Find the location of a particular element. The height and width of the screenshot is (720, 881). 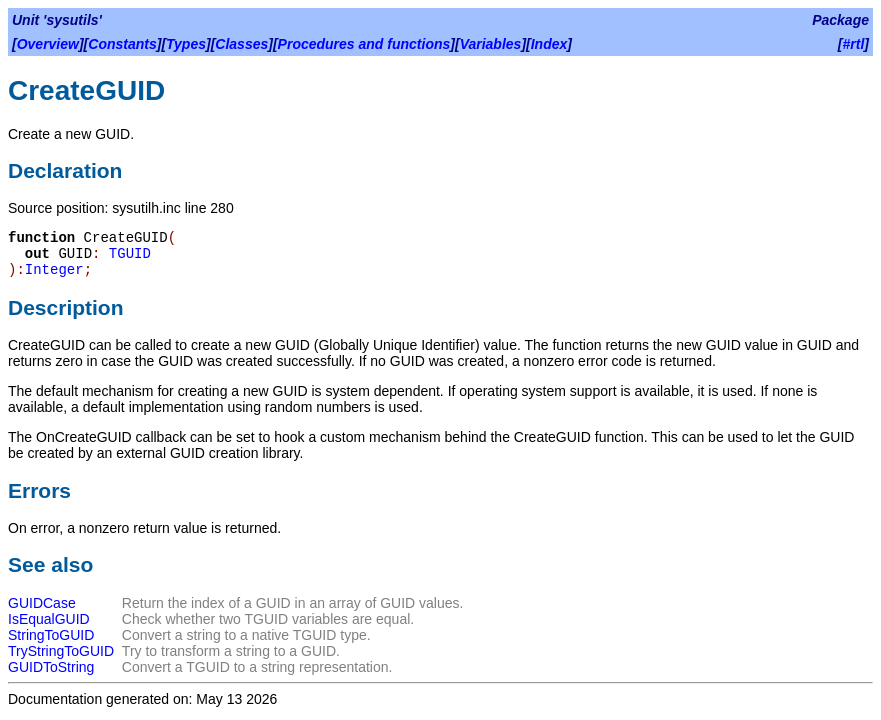

Types is located at coordinates (186, 44).